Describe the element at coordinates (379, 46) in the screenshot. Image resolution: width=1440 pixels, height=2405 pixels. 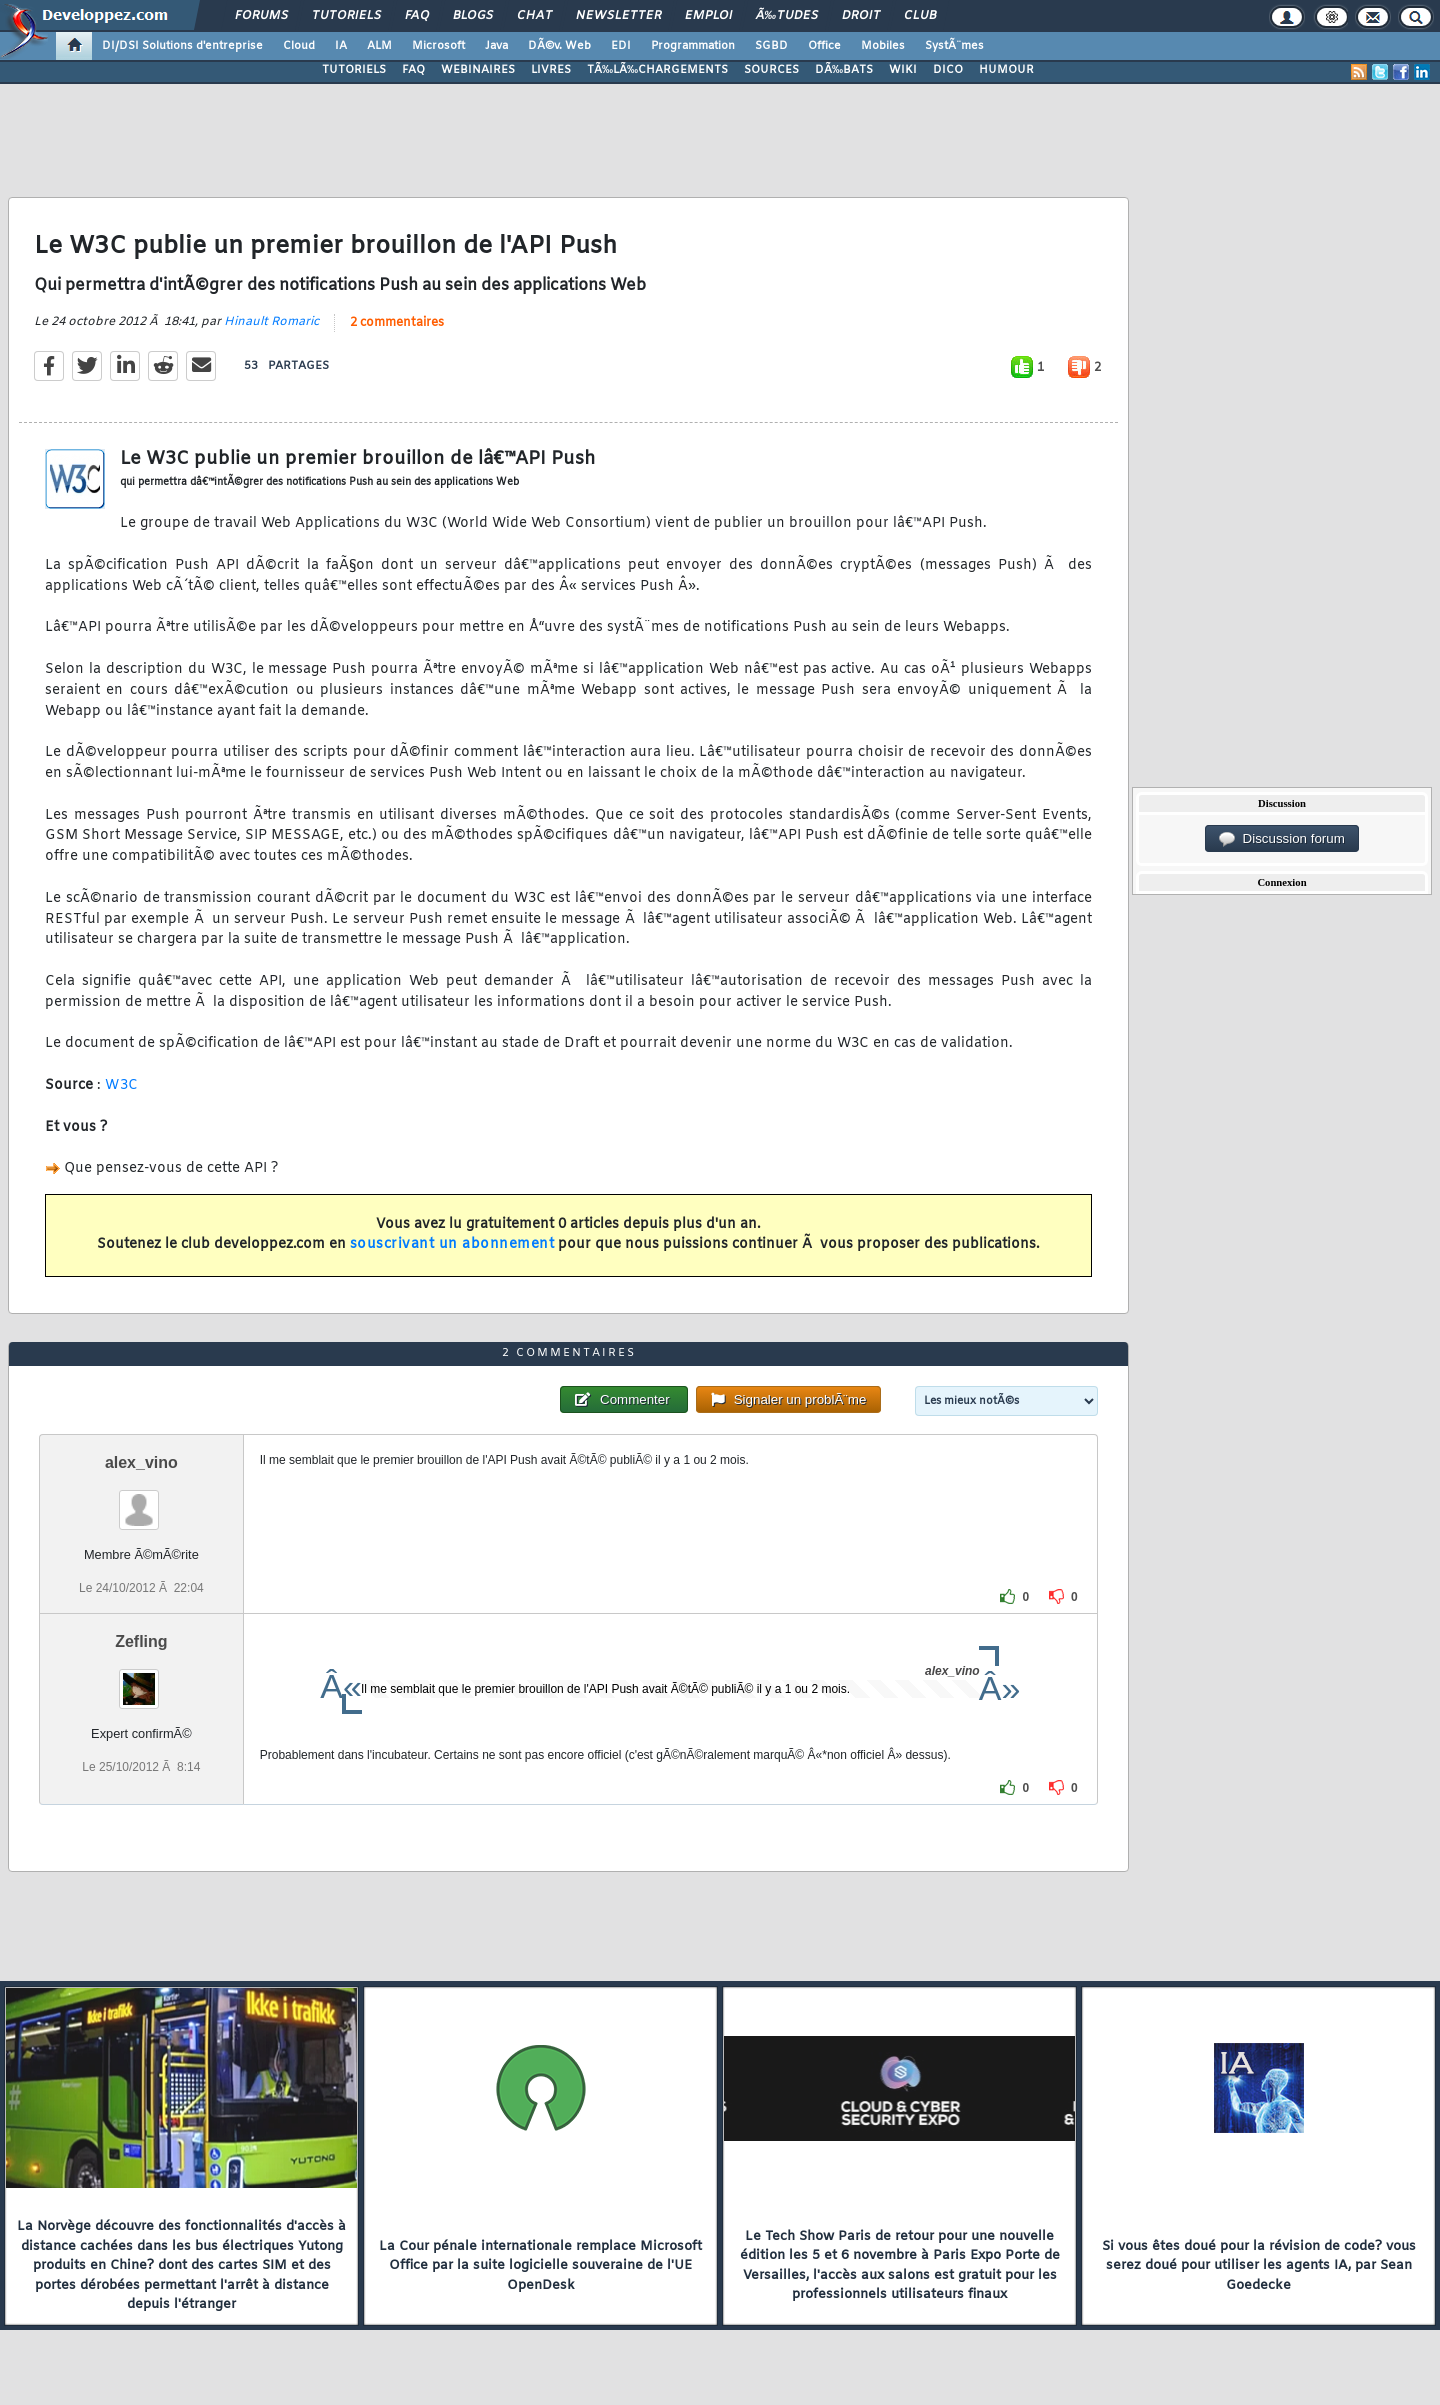
I see `ALM` at that location.